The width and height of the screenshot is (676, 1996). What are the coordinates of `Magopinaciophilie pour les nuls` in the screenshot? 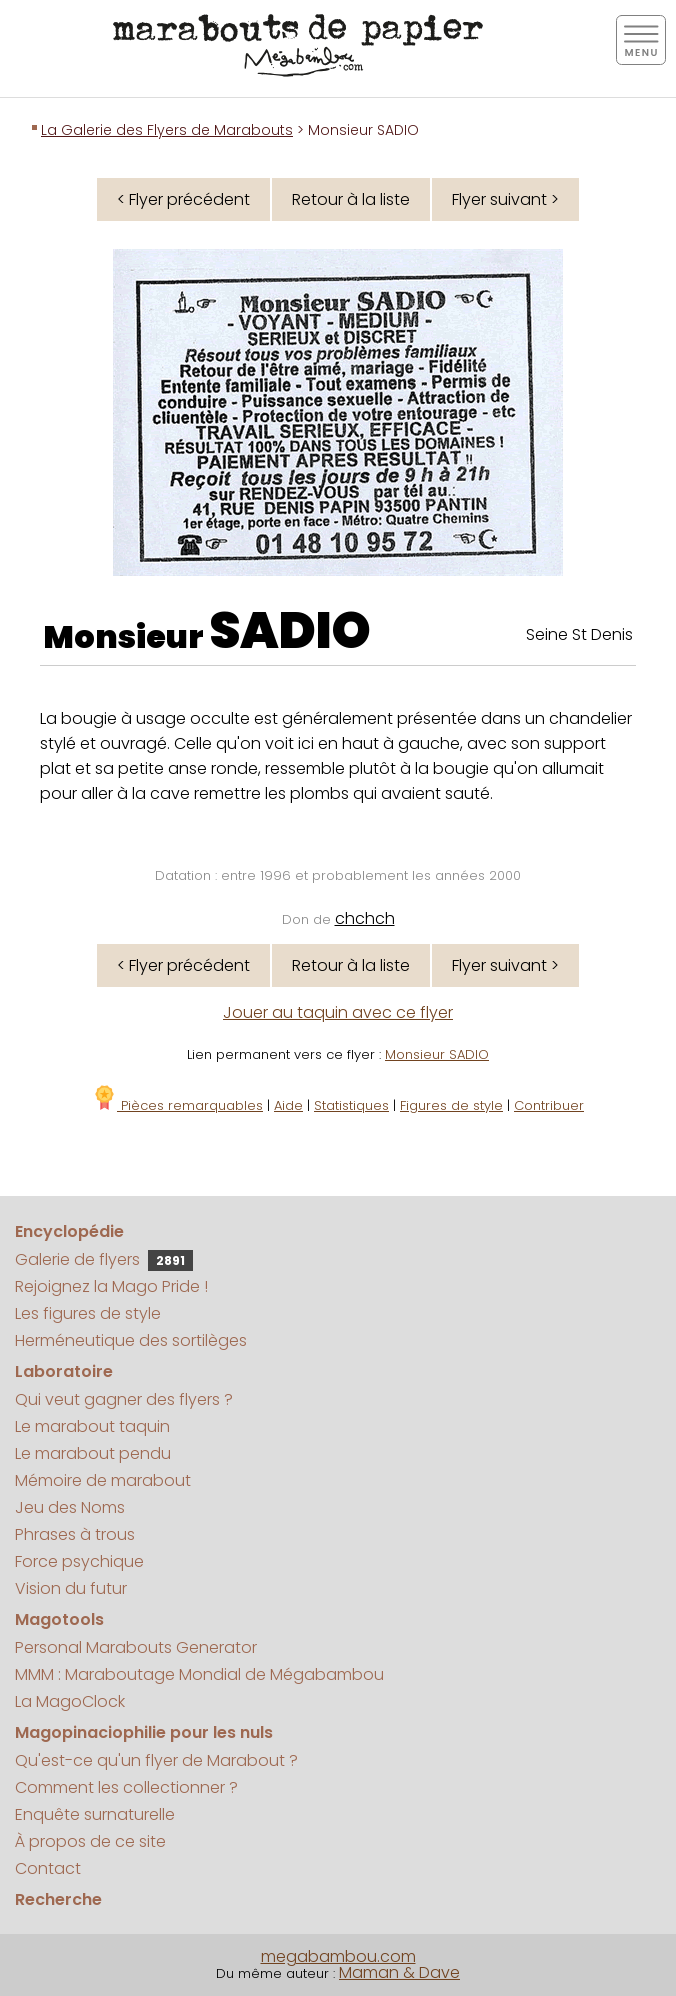 It's located at (144, 1732).